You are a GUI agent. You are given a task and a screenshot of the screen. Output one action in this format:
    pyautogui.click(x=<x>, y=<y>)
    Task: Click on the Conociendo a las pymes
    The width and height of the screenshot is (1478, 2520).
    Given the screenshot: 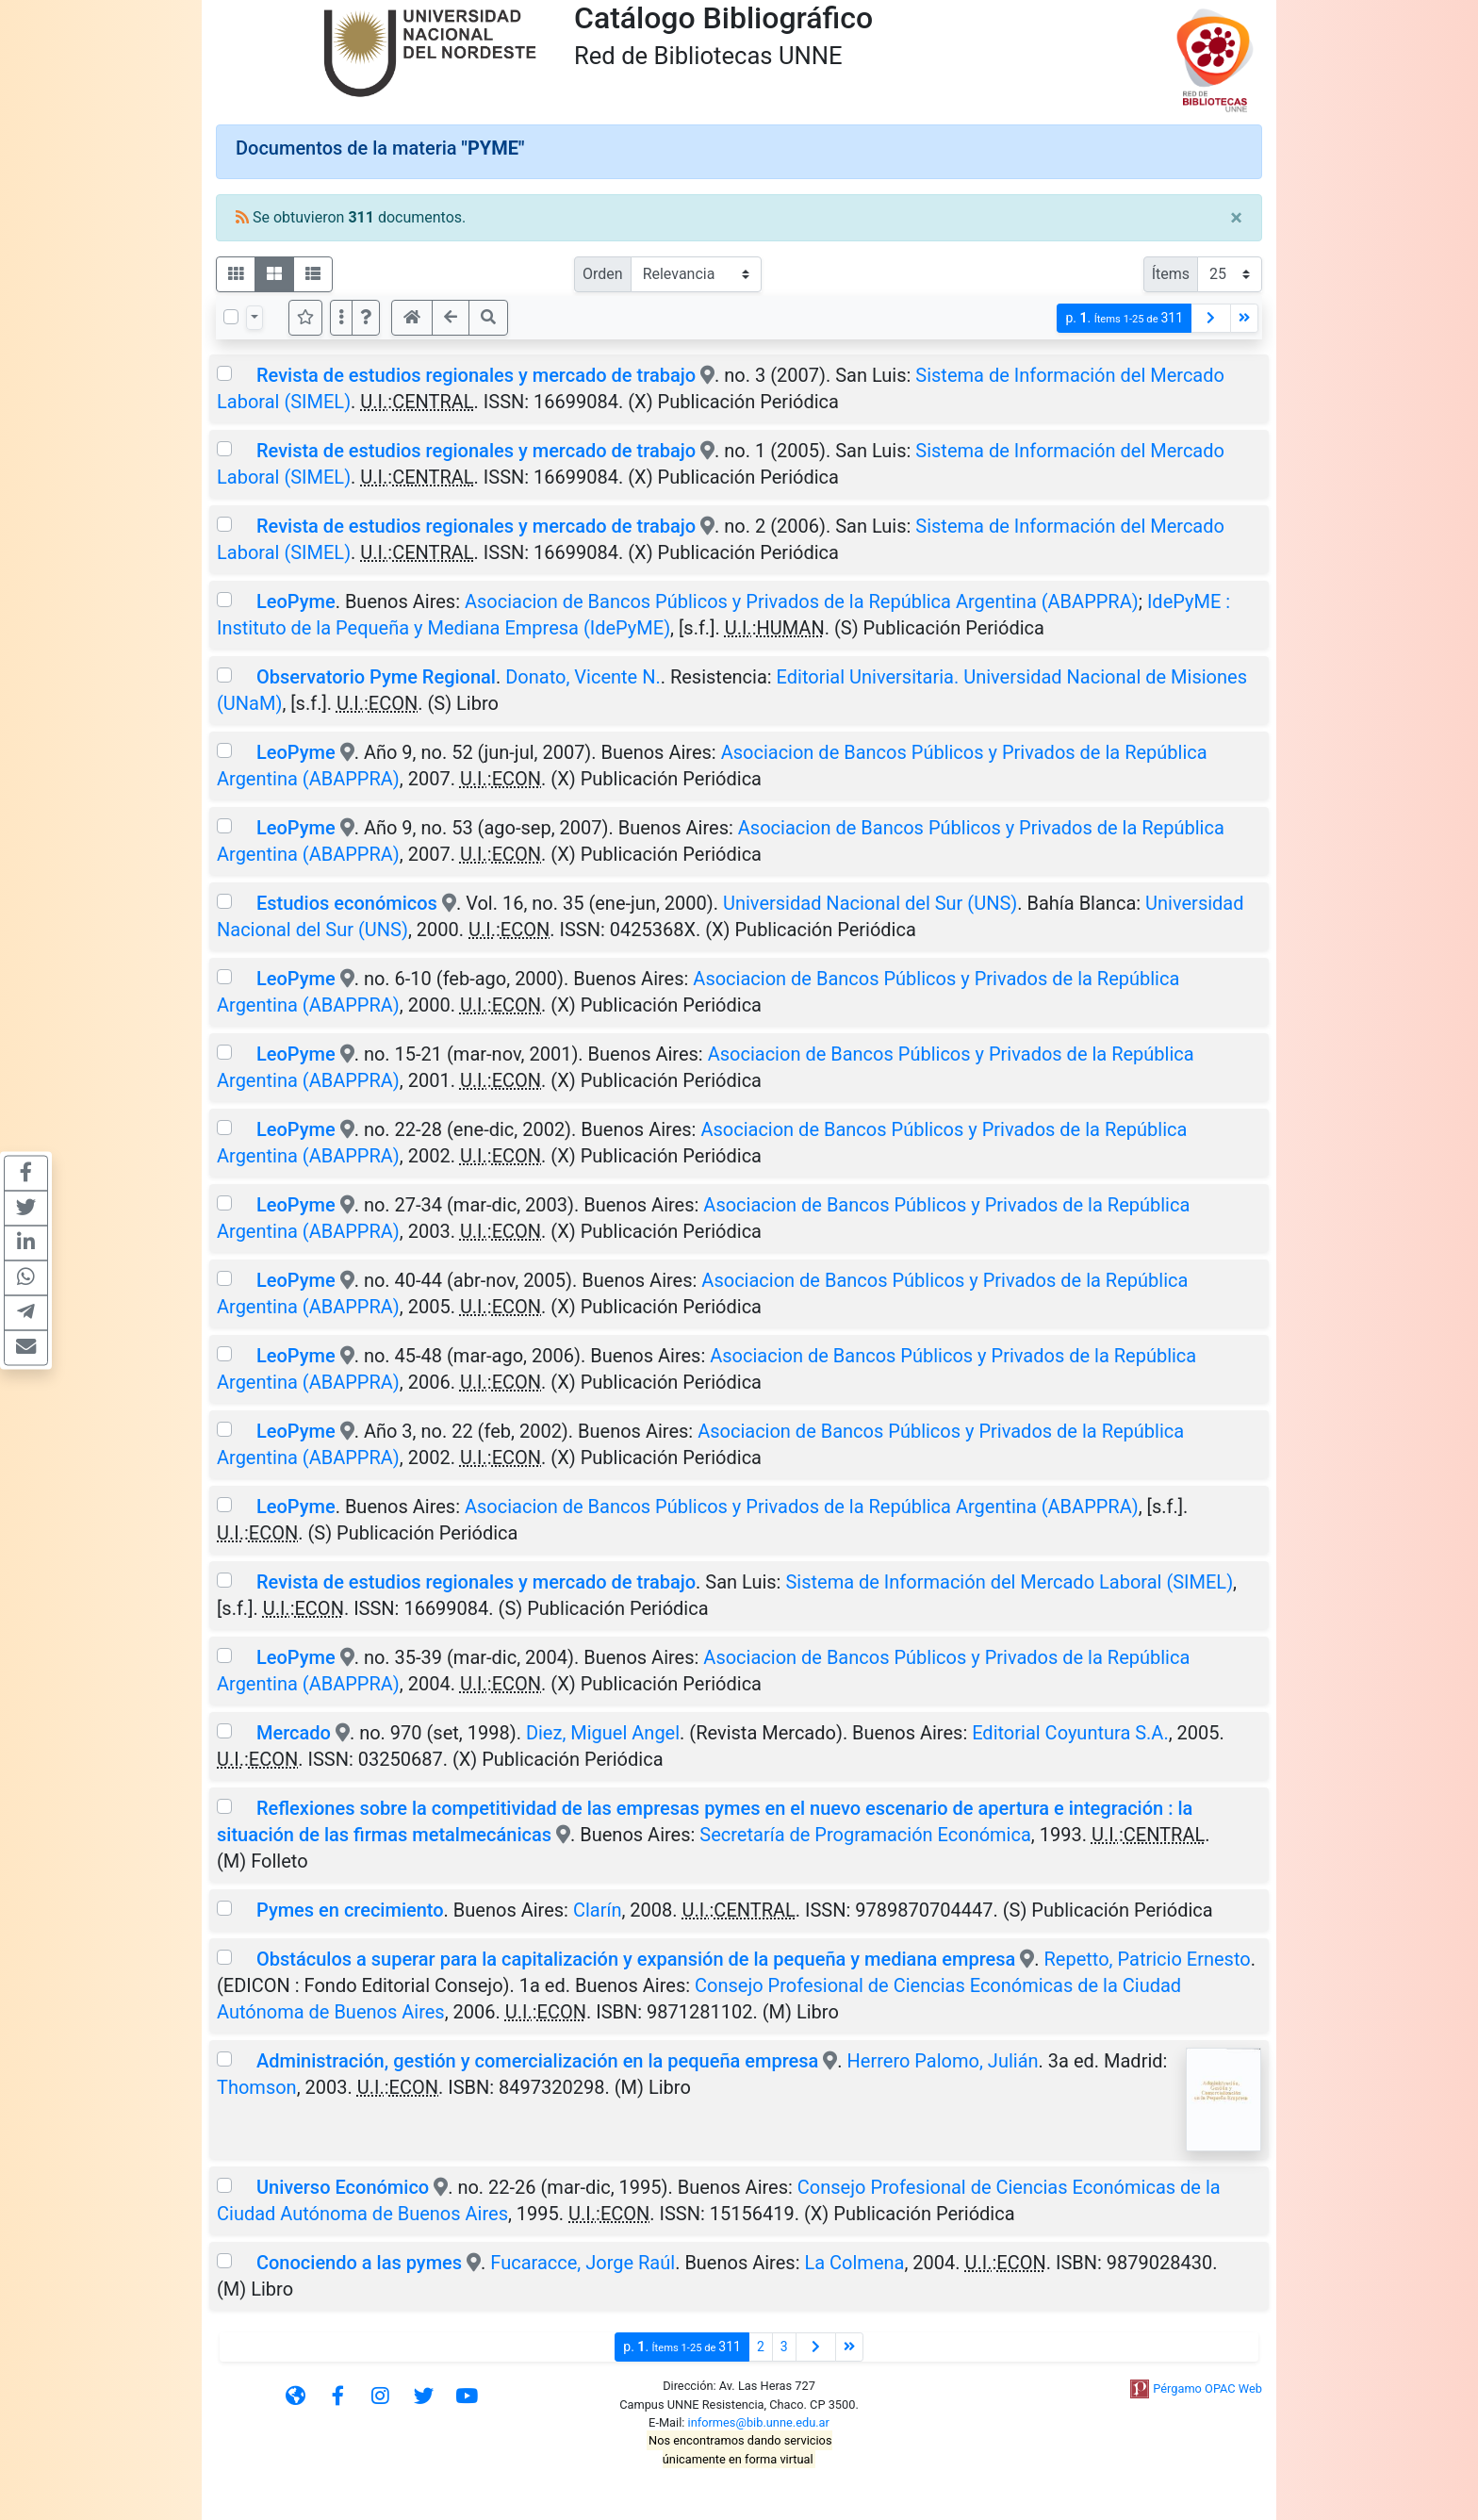 What is the action you would take?
    pyautogui.click(x=359, y=2262)
    